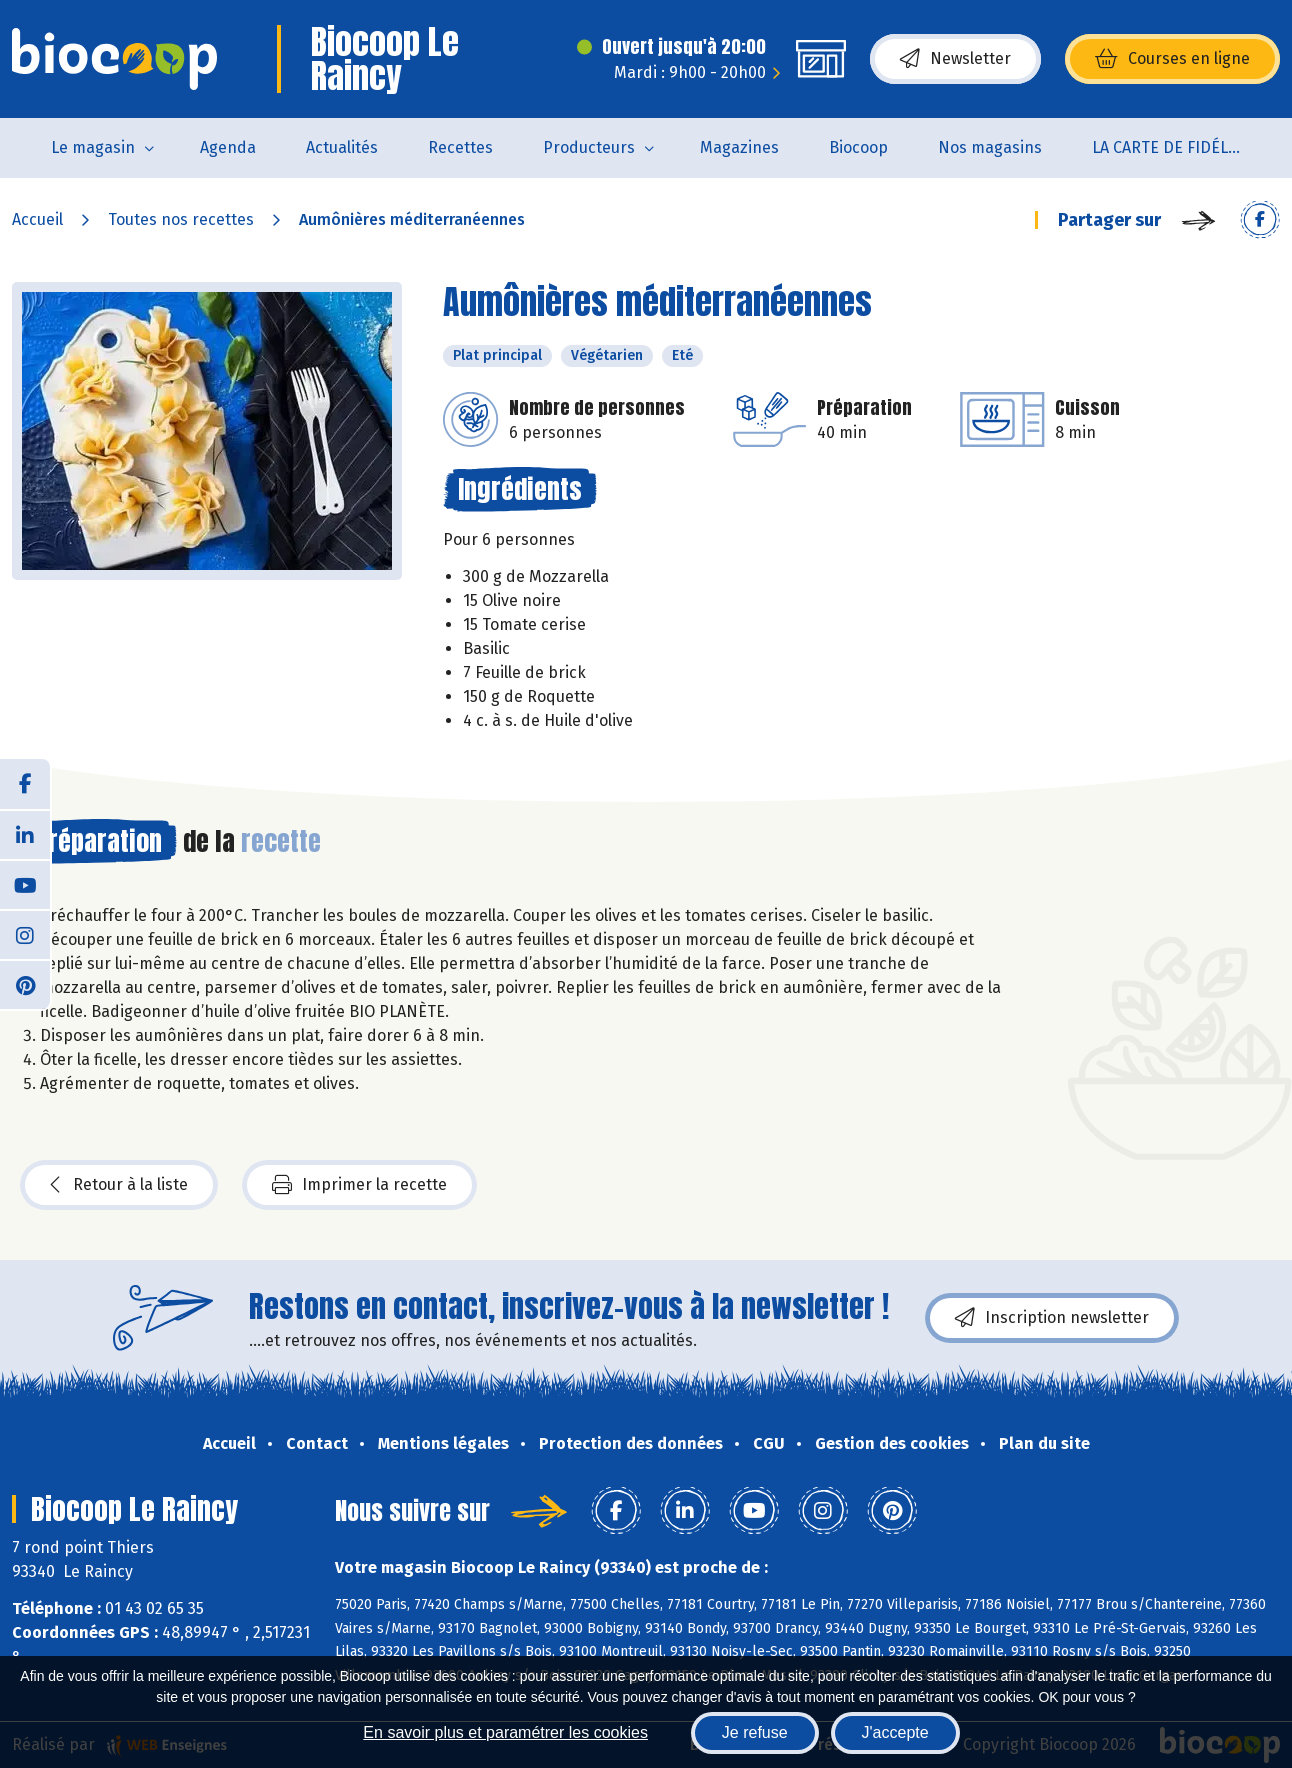  I want to click on Recettes, so click(460, 147).